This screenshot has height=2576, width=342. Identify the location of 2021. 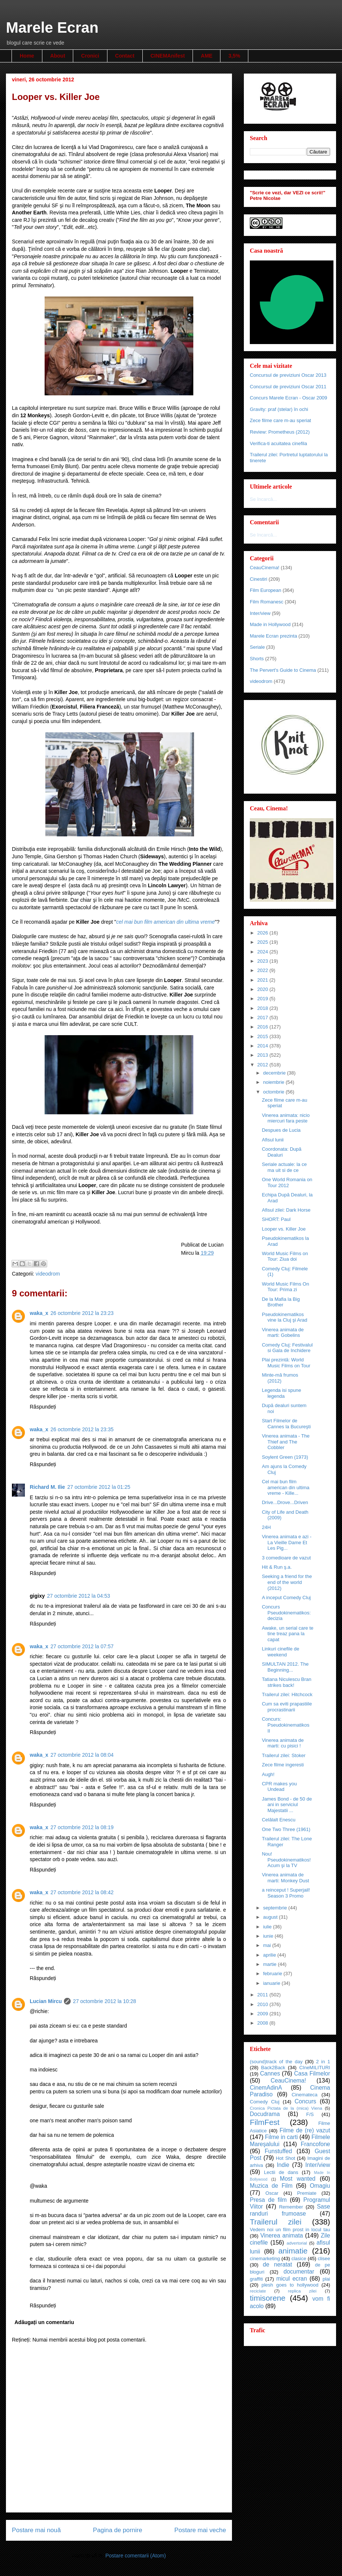
(263, 980).